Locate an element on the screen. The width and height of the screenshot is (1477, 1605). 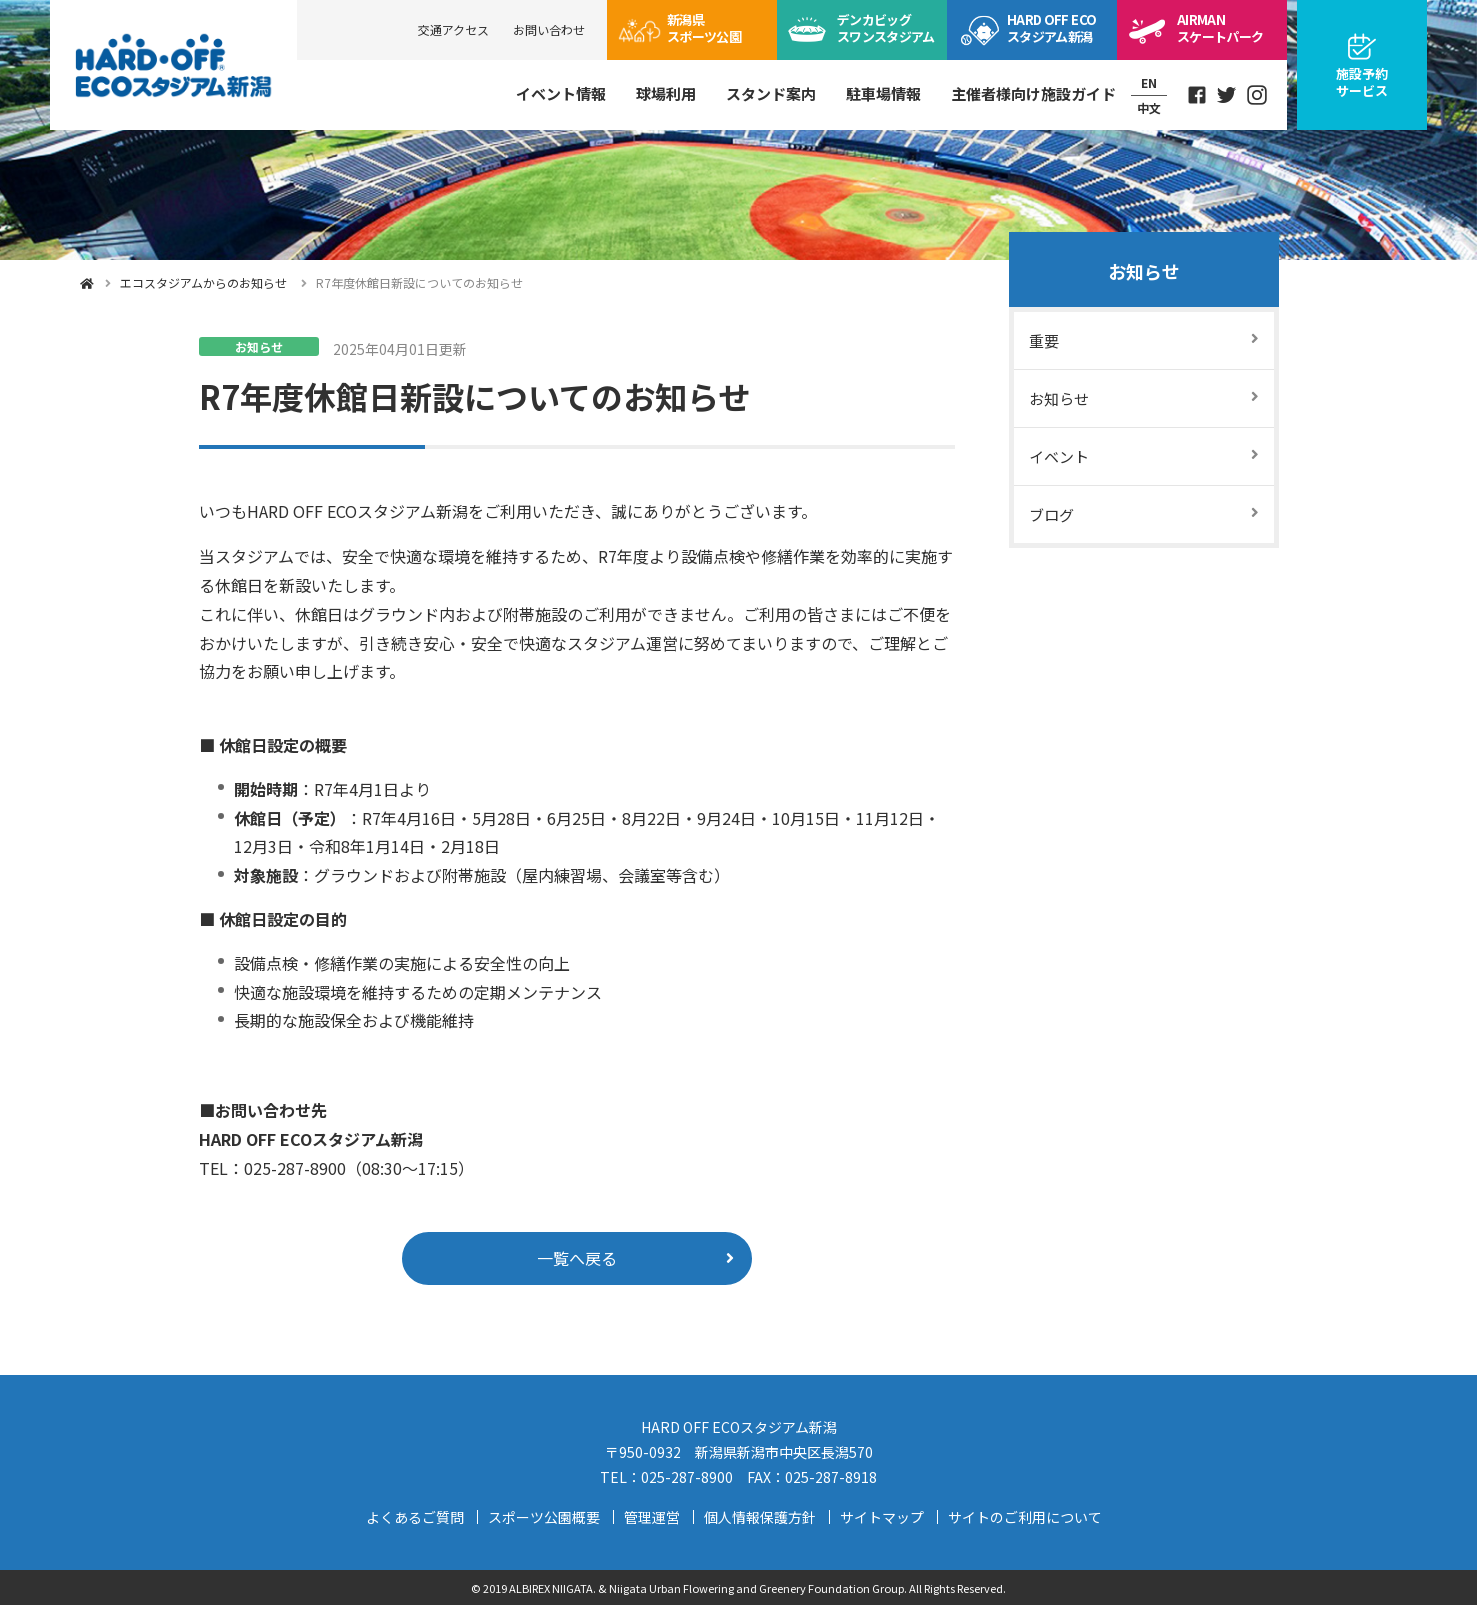
サイトのご利用について is located at coordinates (1025, 1517).